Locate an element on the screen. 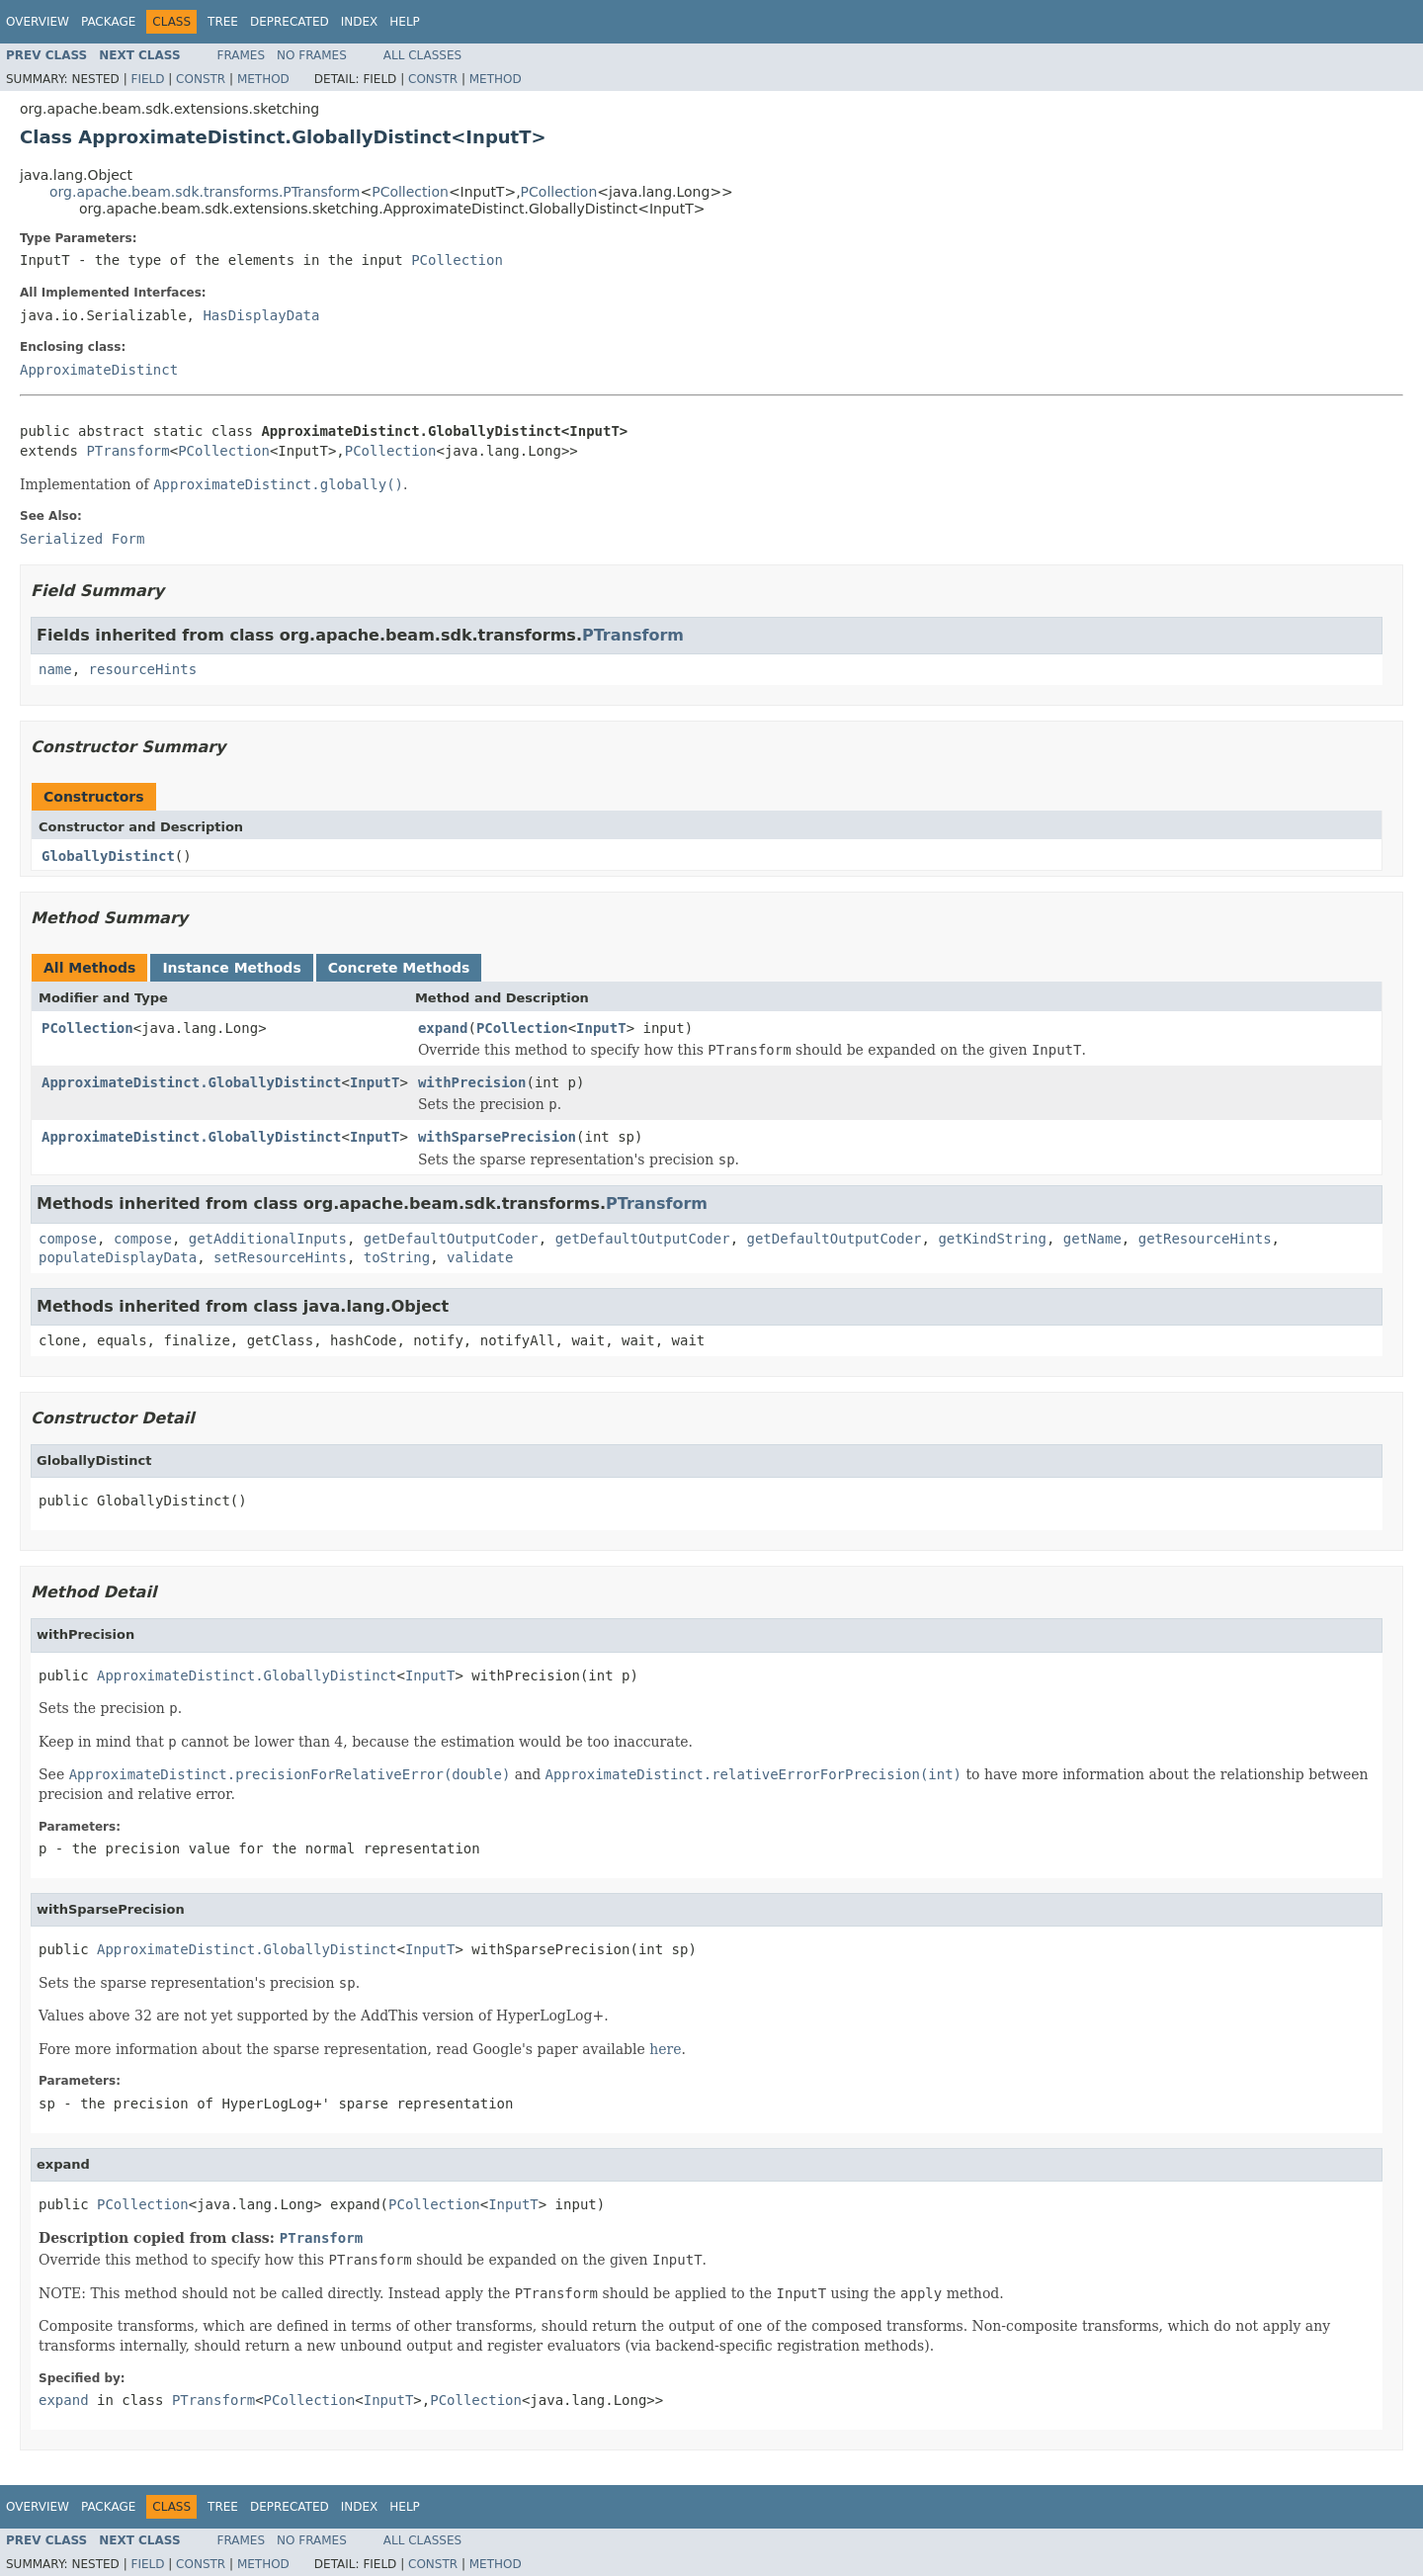 Image resolution: width=1423 pixels, height=2576 pixels. Field is located at coordinates (147, 79).